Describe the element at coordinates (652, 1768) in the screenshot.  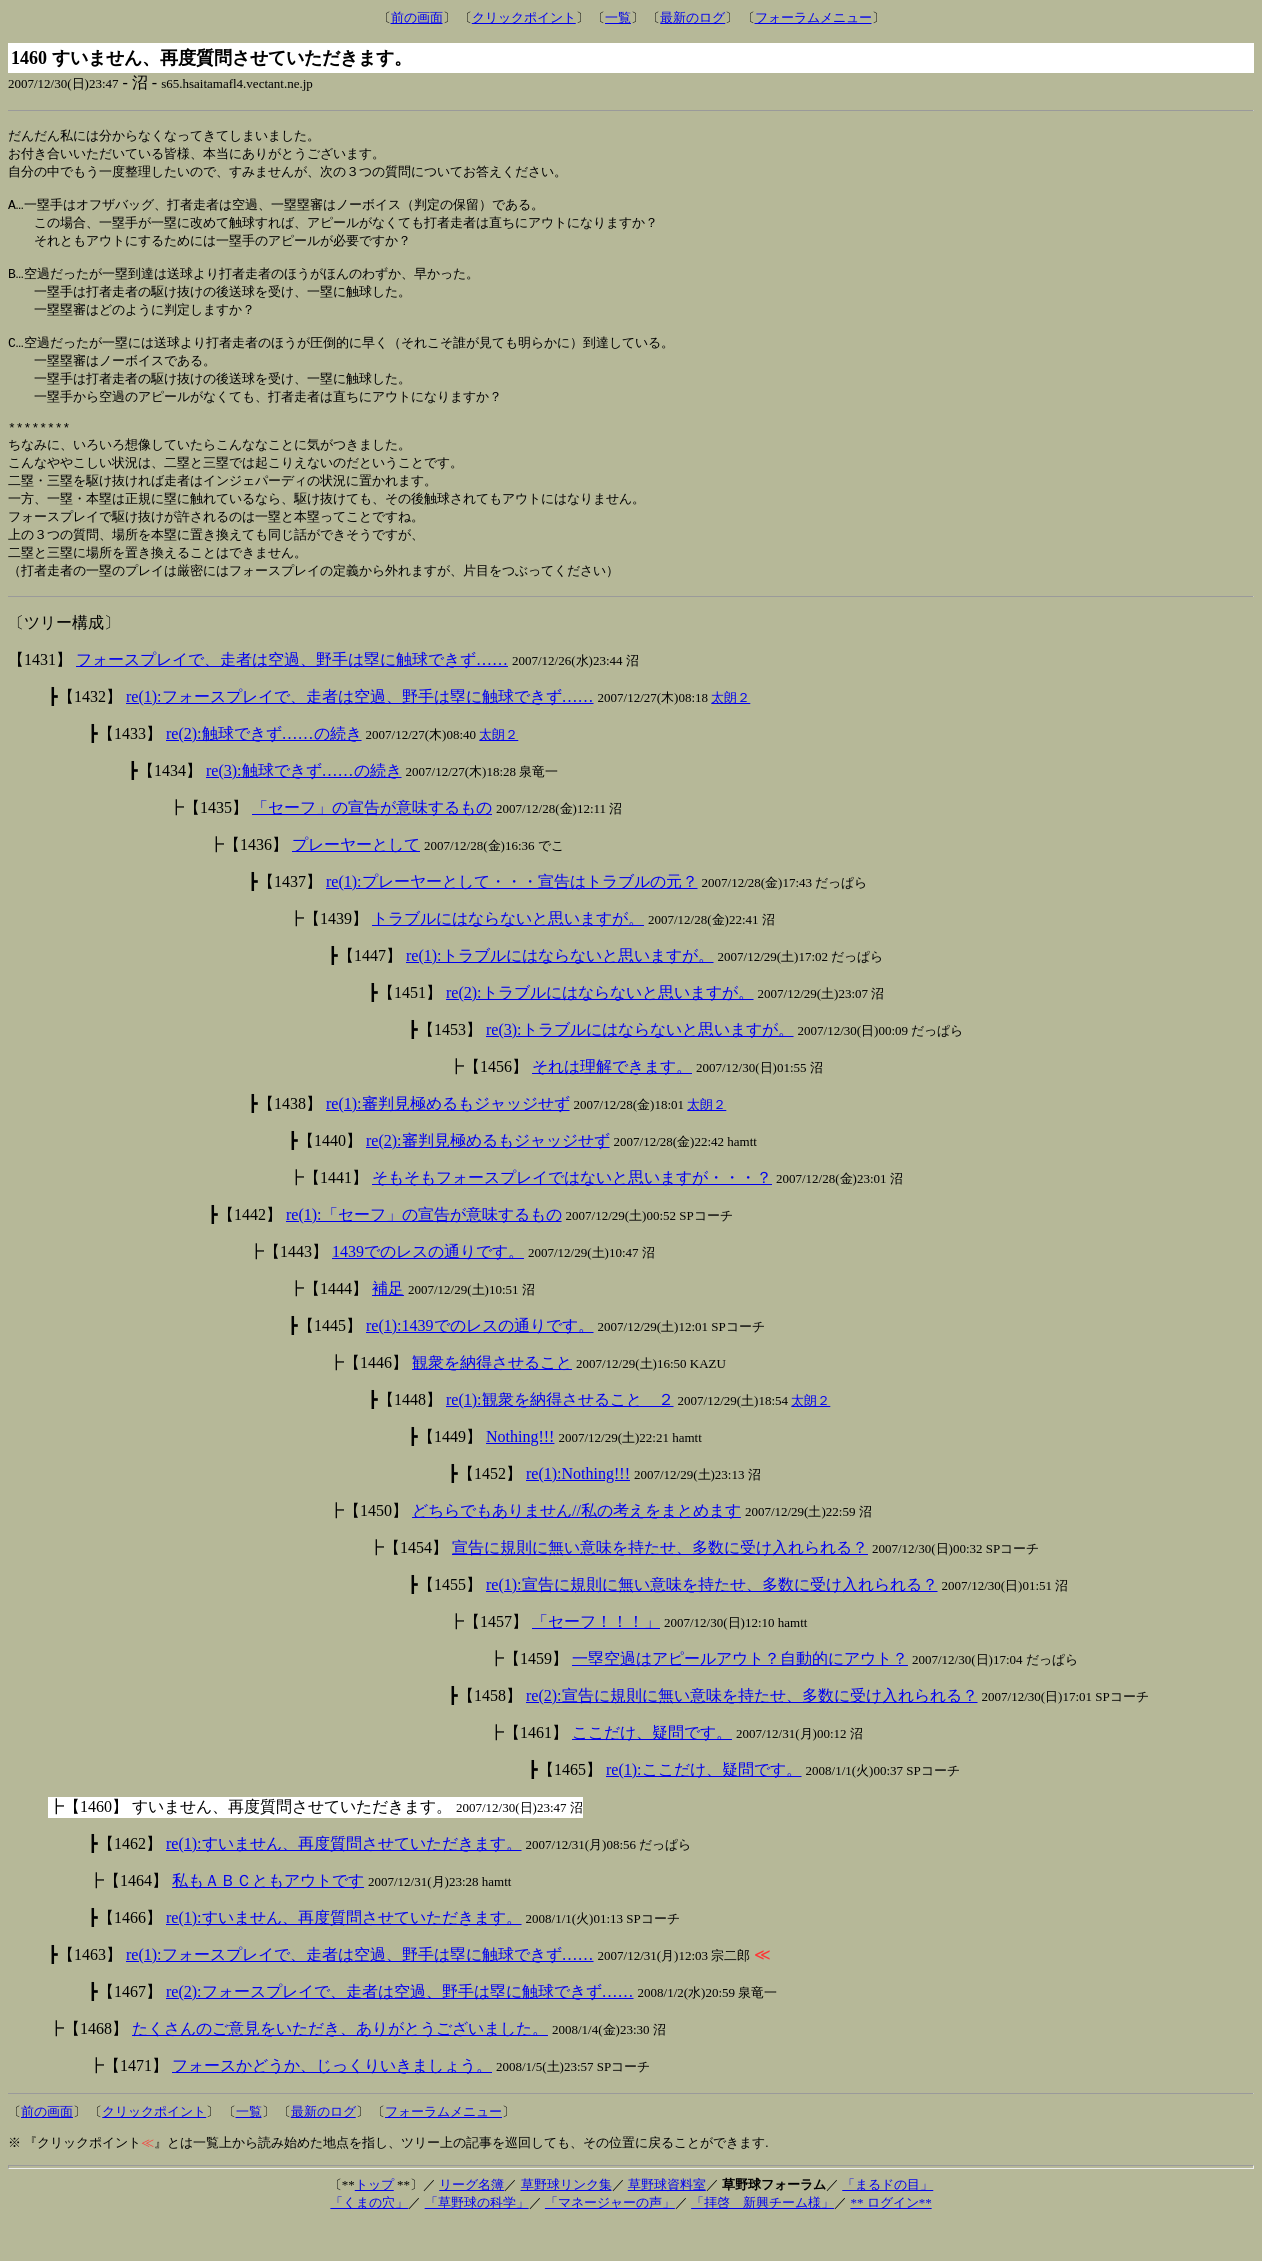
I see `ここだけ、疑問です。` at that location.